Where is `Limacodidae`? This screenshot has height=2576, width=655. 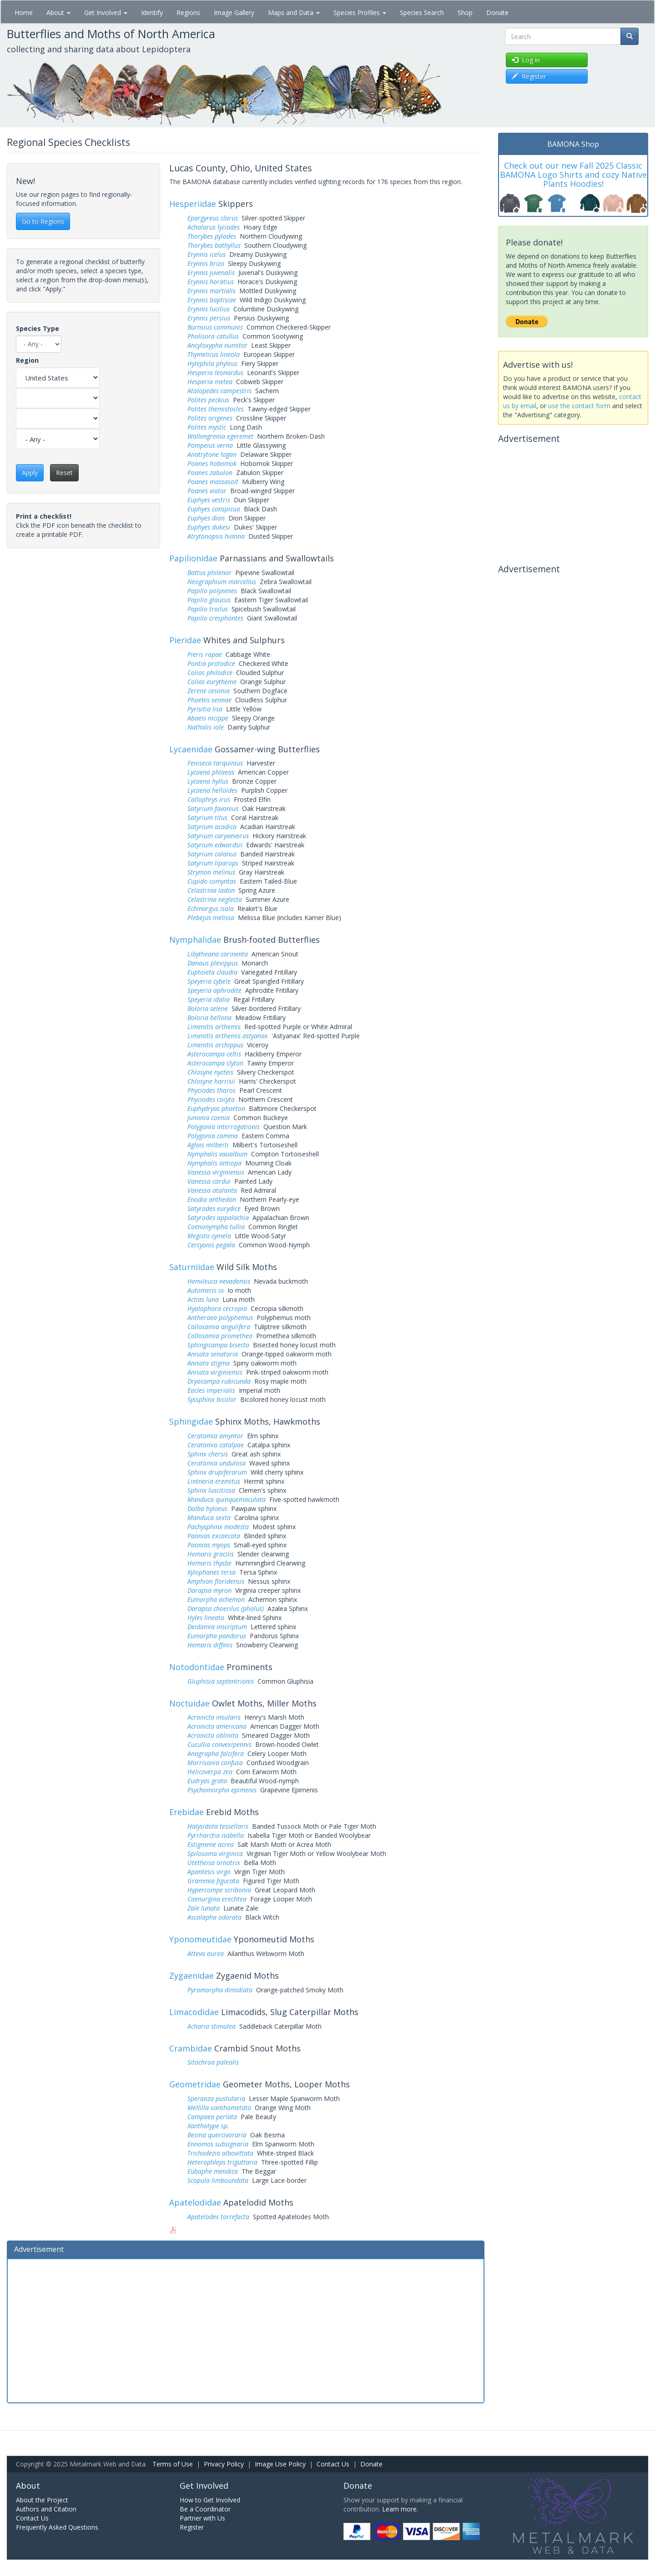 Limacodidae is located at coordinates (194, 2011).